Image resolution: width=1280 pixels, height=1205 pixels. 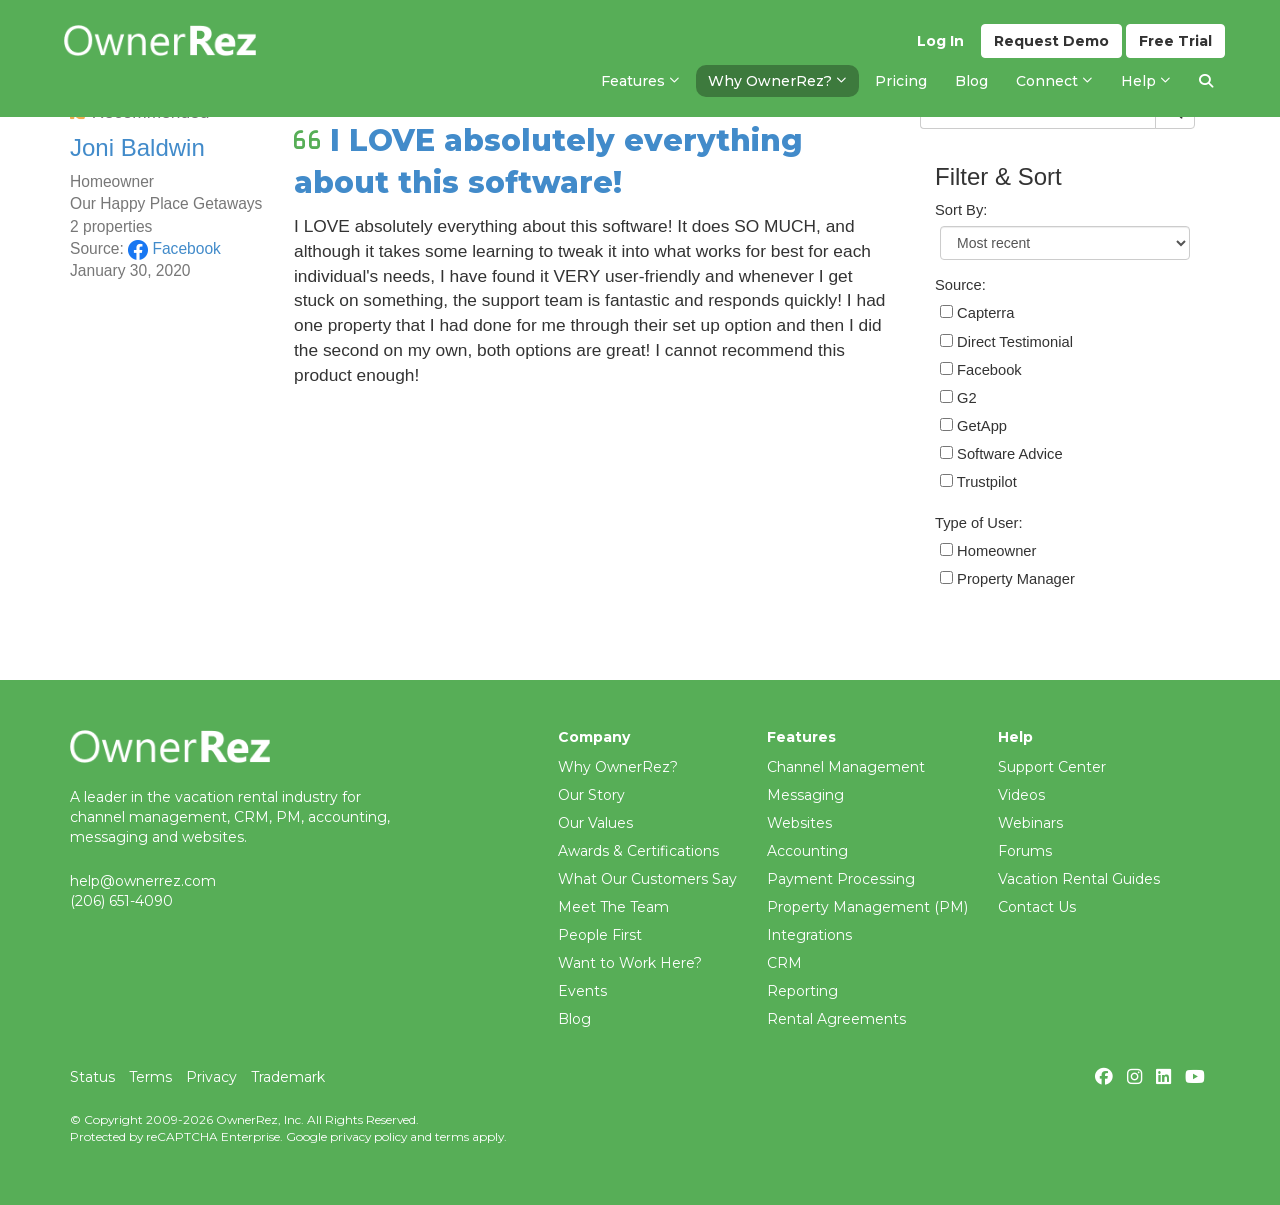 I want to click on Integrations, so click(x=809, y=935).